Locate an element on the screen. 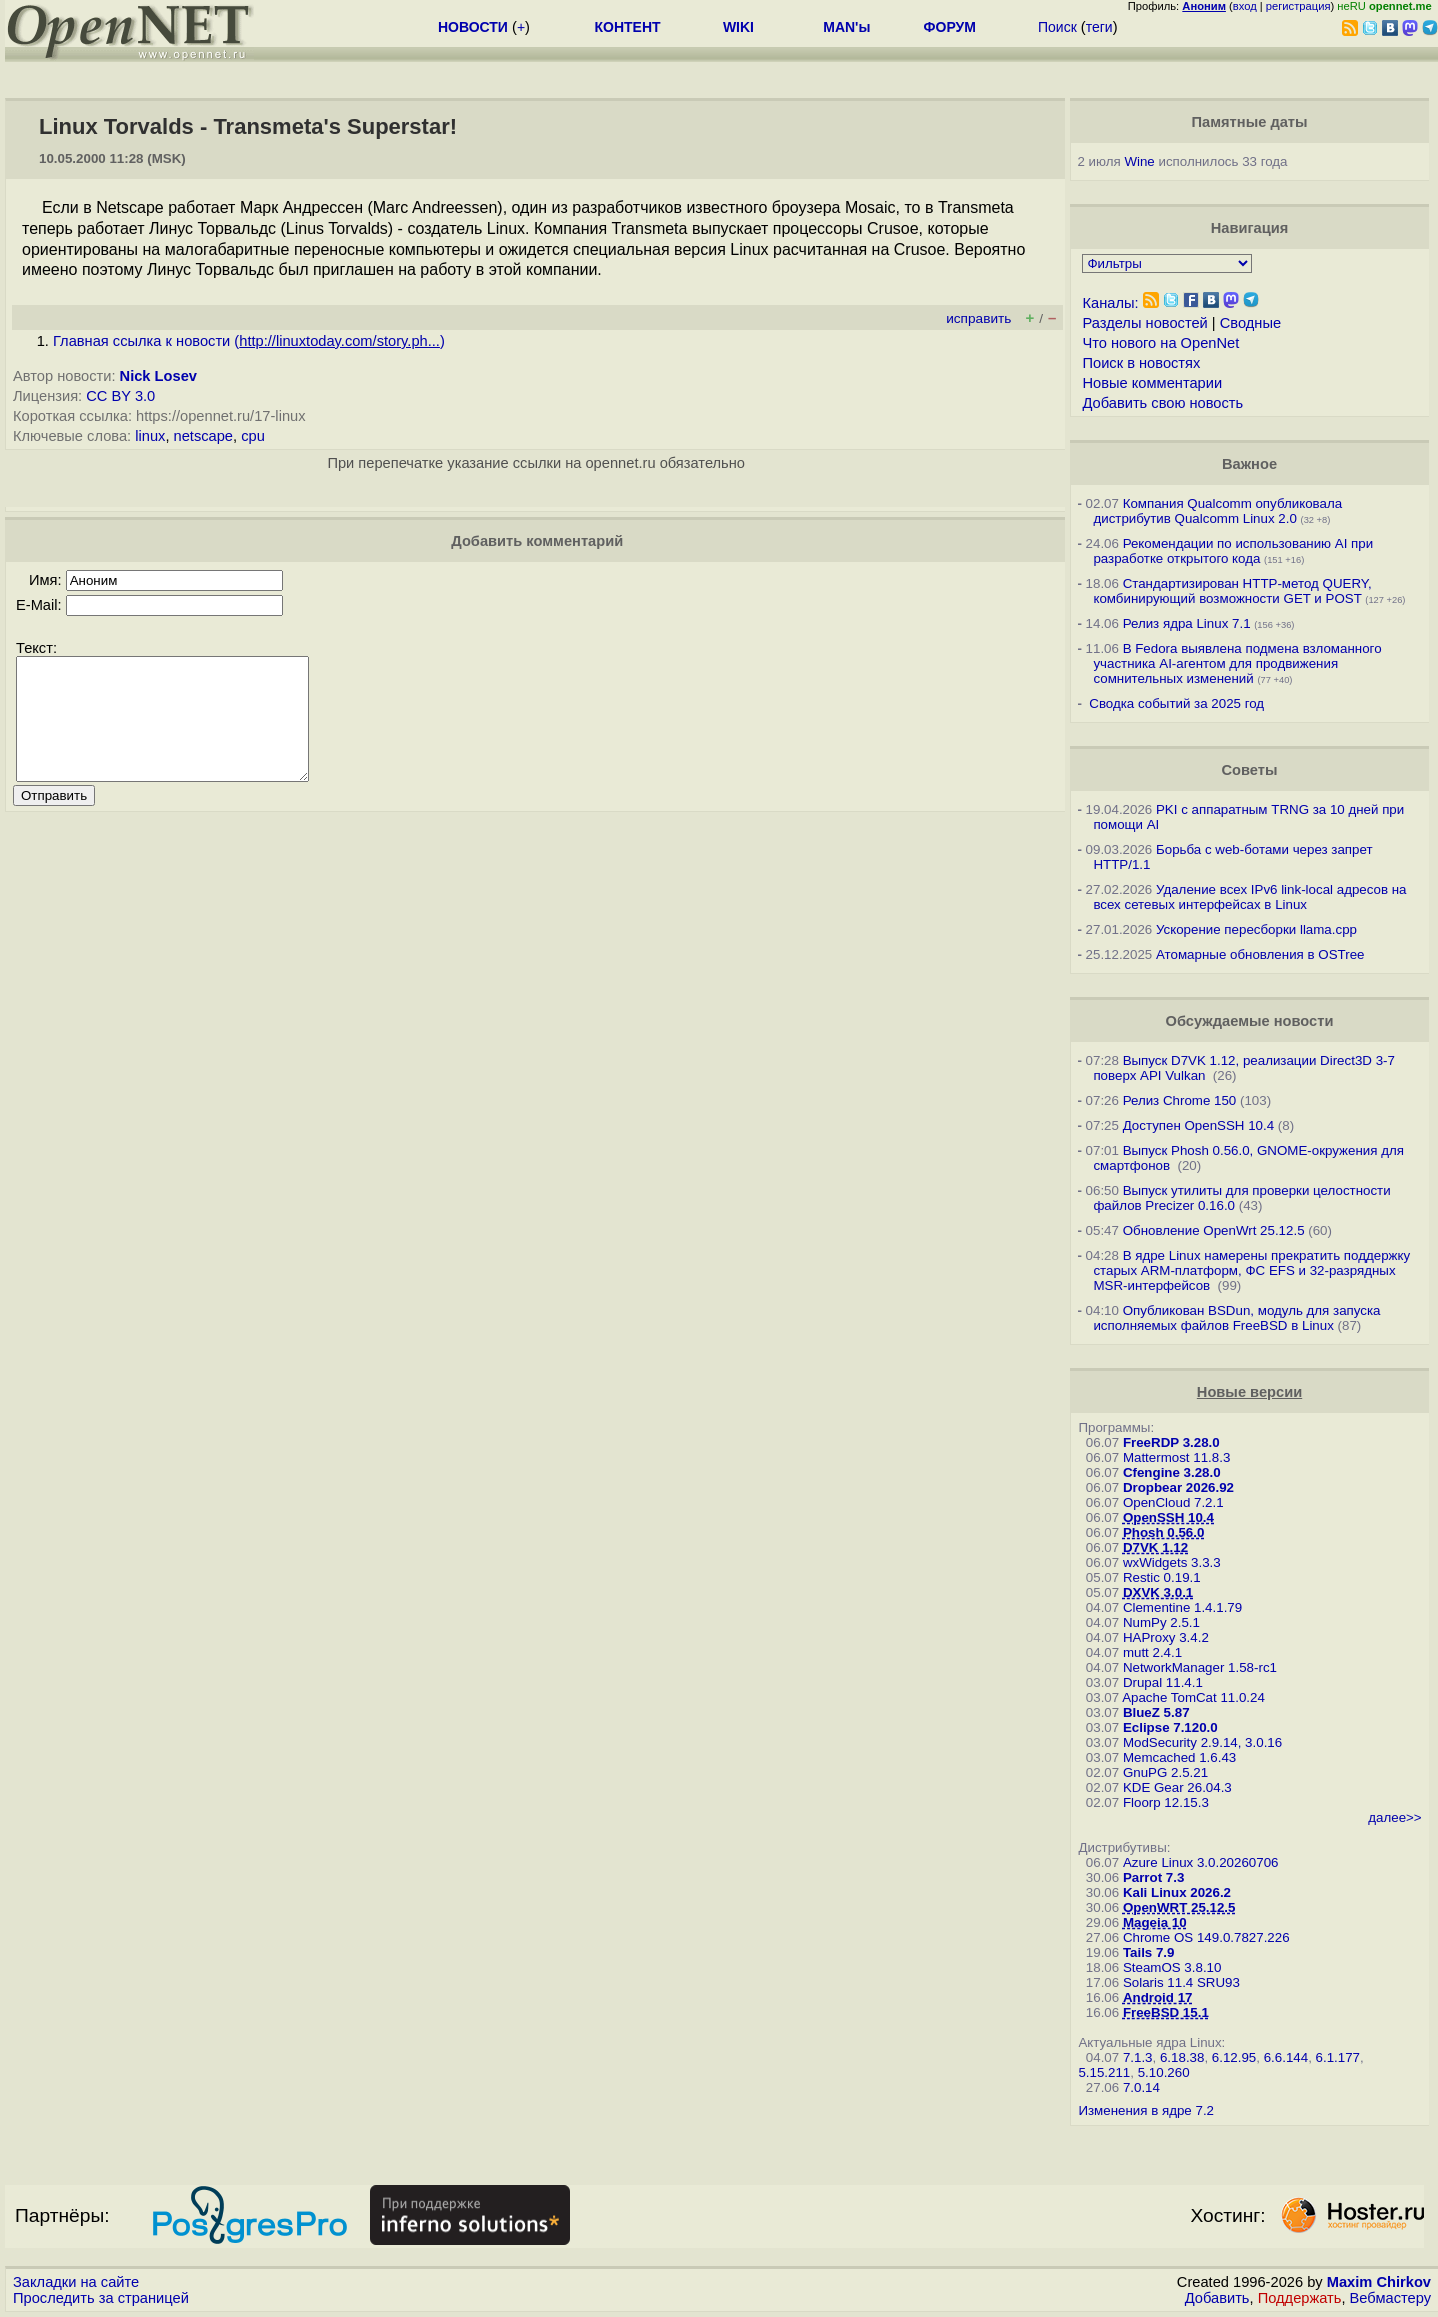 Image resolution: width=1438 pixels, height=2317 pixels. HAProxy 3.4.2 is located at coordinates (1166, 1637).